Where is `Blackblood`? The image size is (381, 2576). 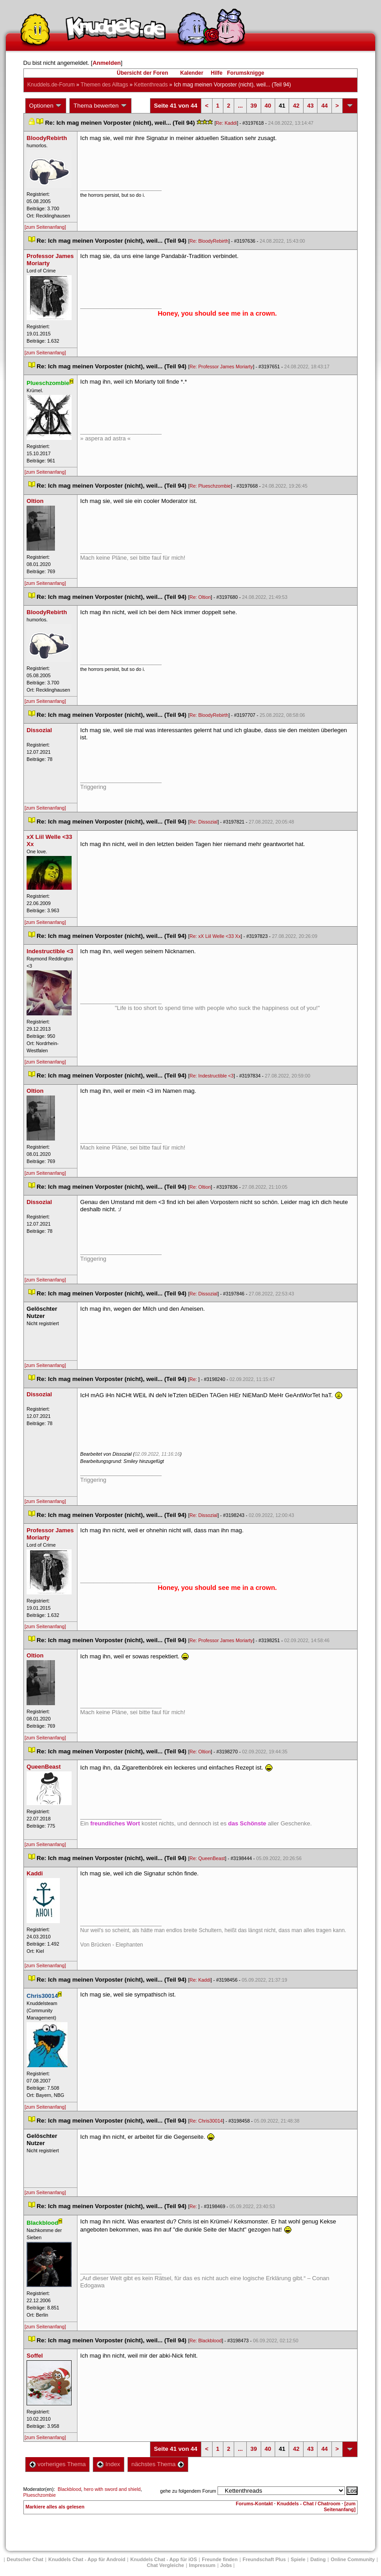
Blackblood is located at coordinates (69, 2489).